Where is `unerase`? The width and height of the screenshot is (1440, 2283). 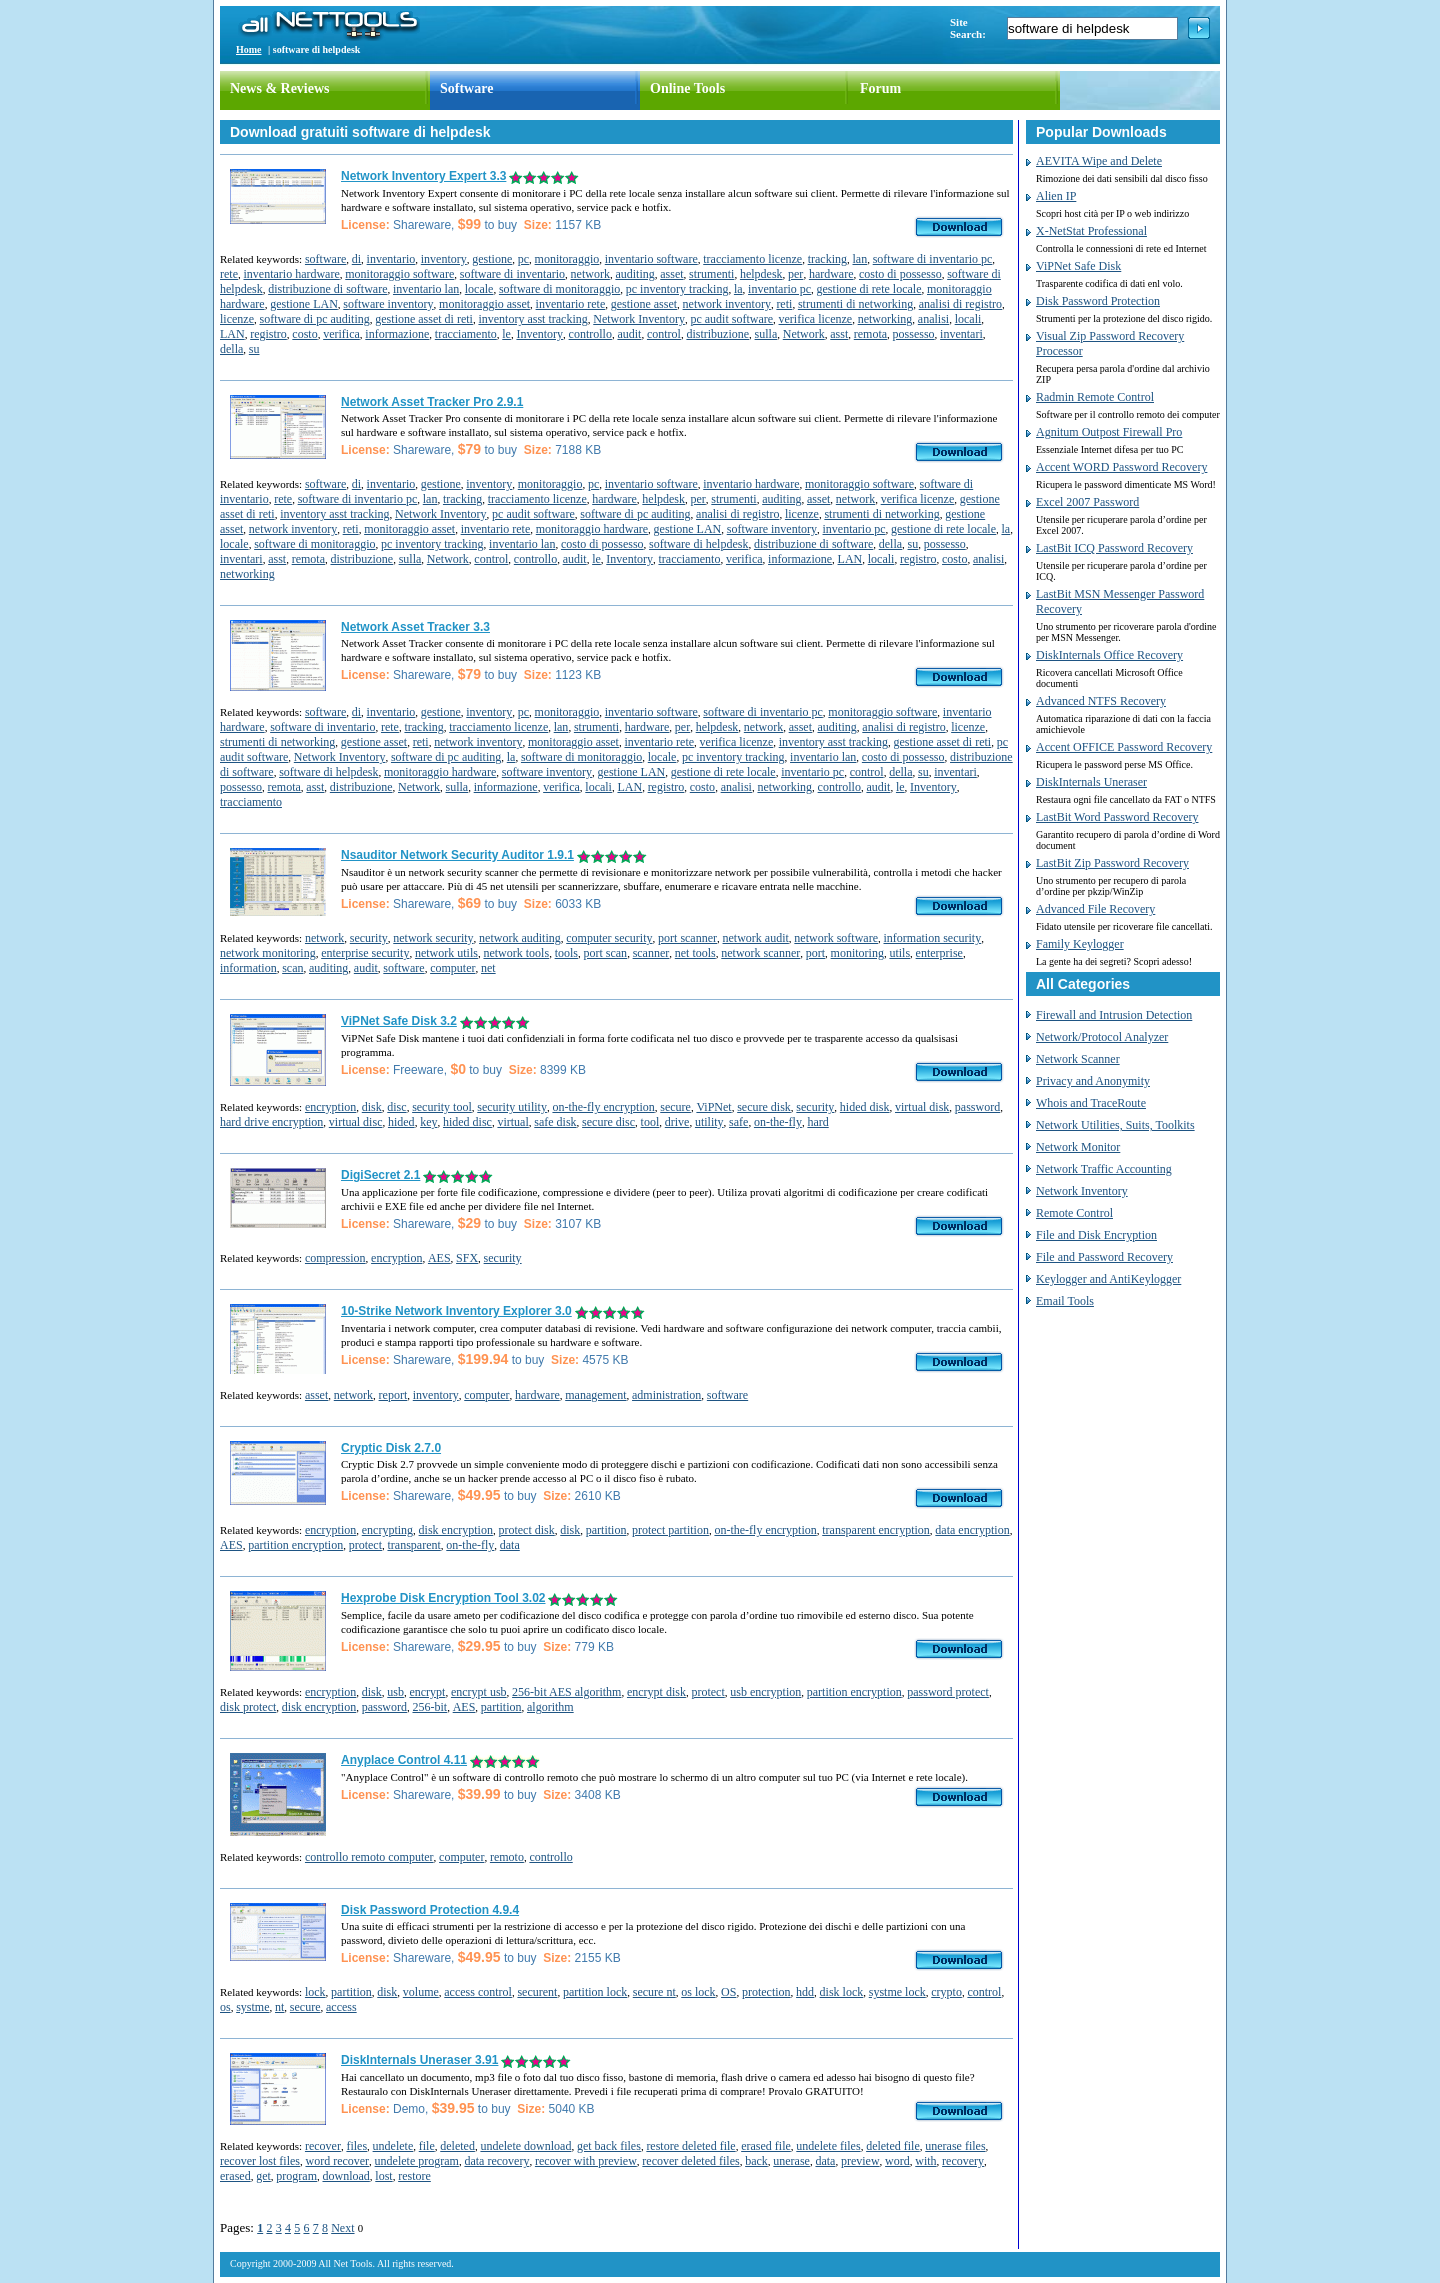
unerase is located at coordinates (791, 2161).